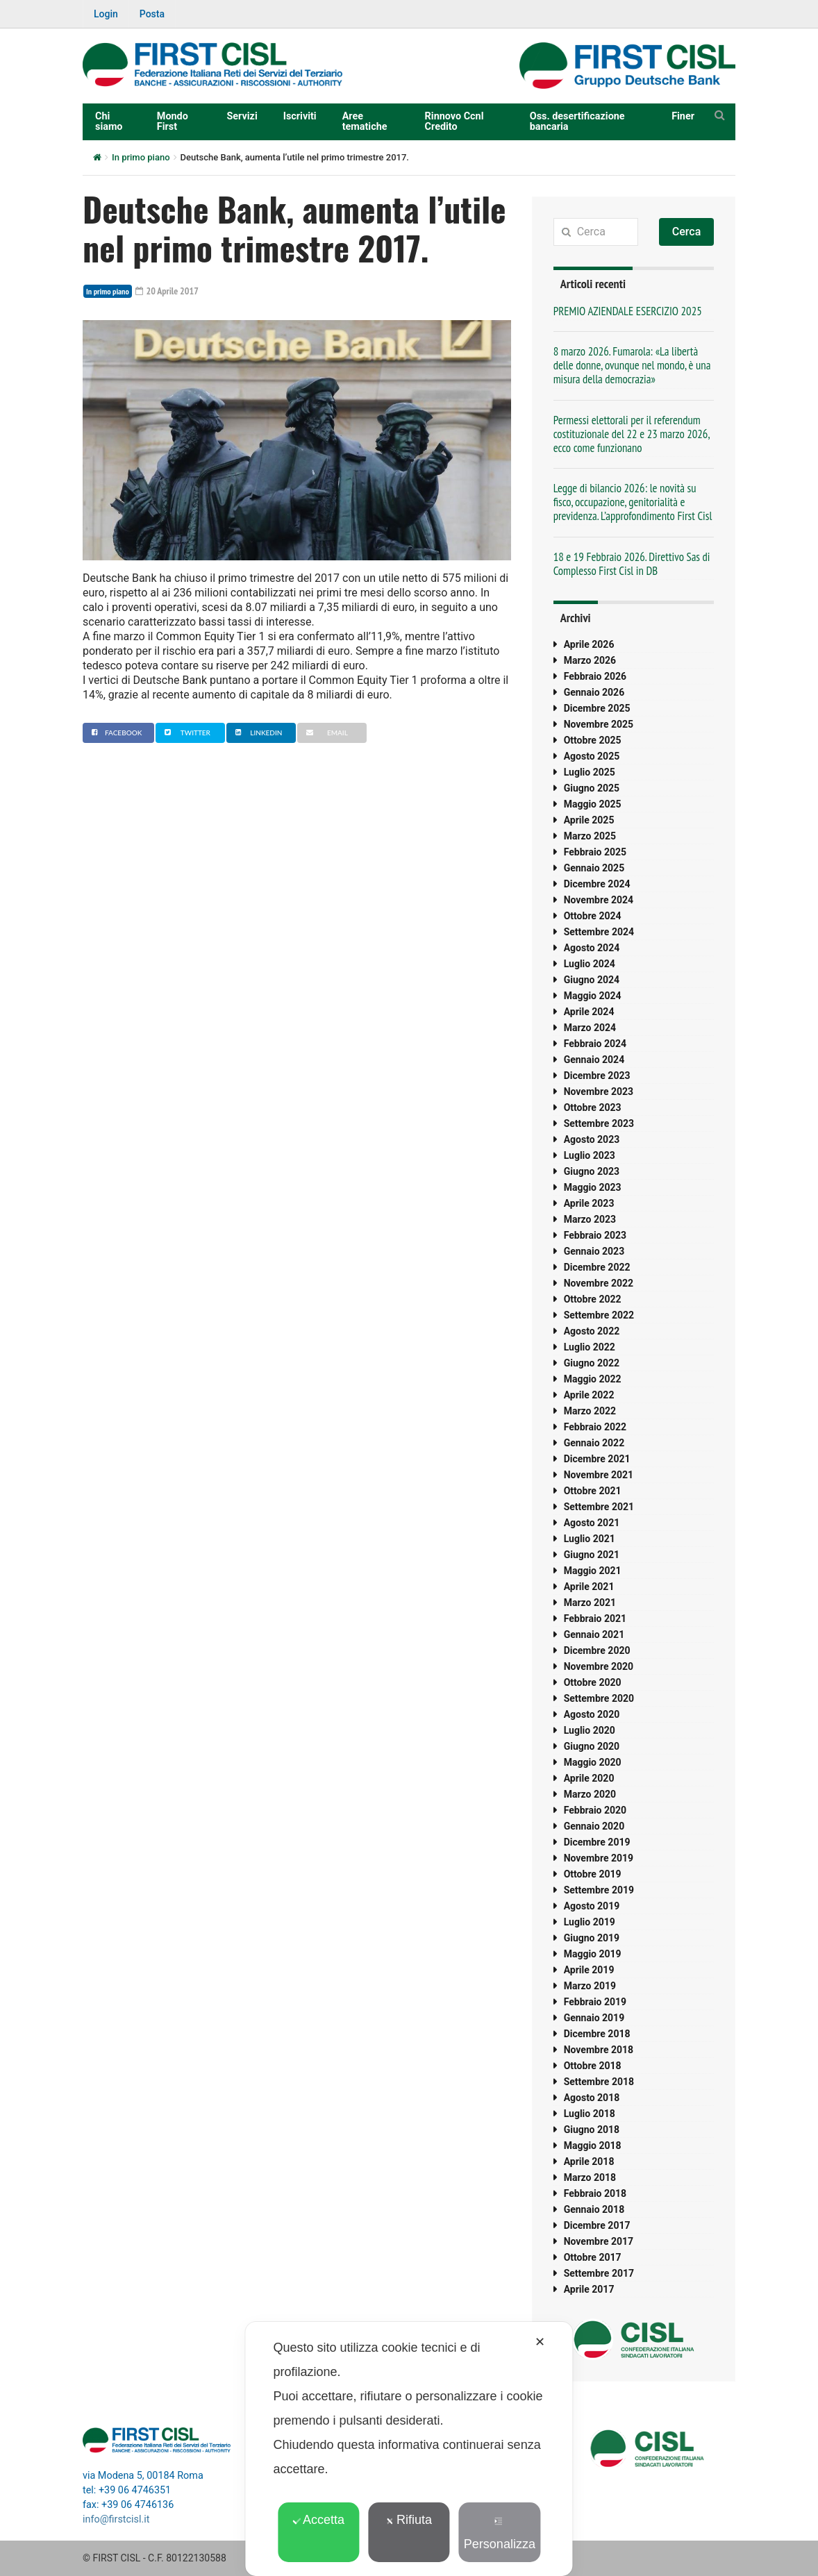  What do you see at coordinates (594, 1251) in the screenshot?
I see `Gennaio 2023` at bounding box center [594, 1251].